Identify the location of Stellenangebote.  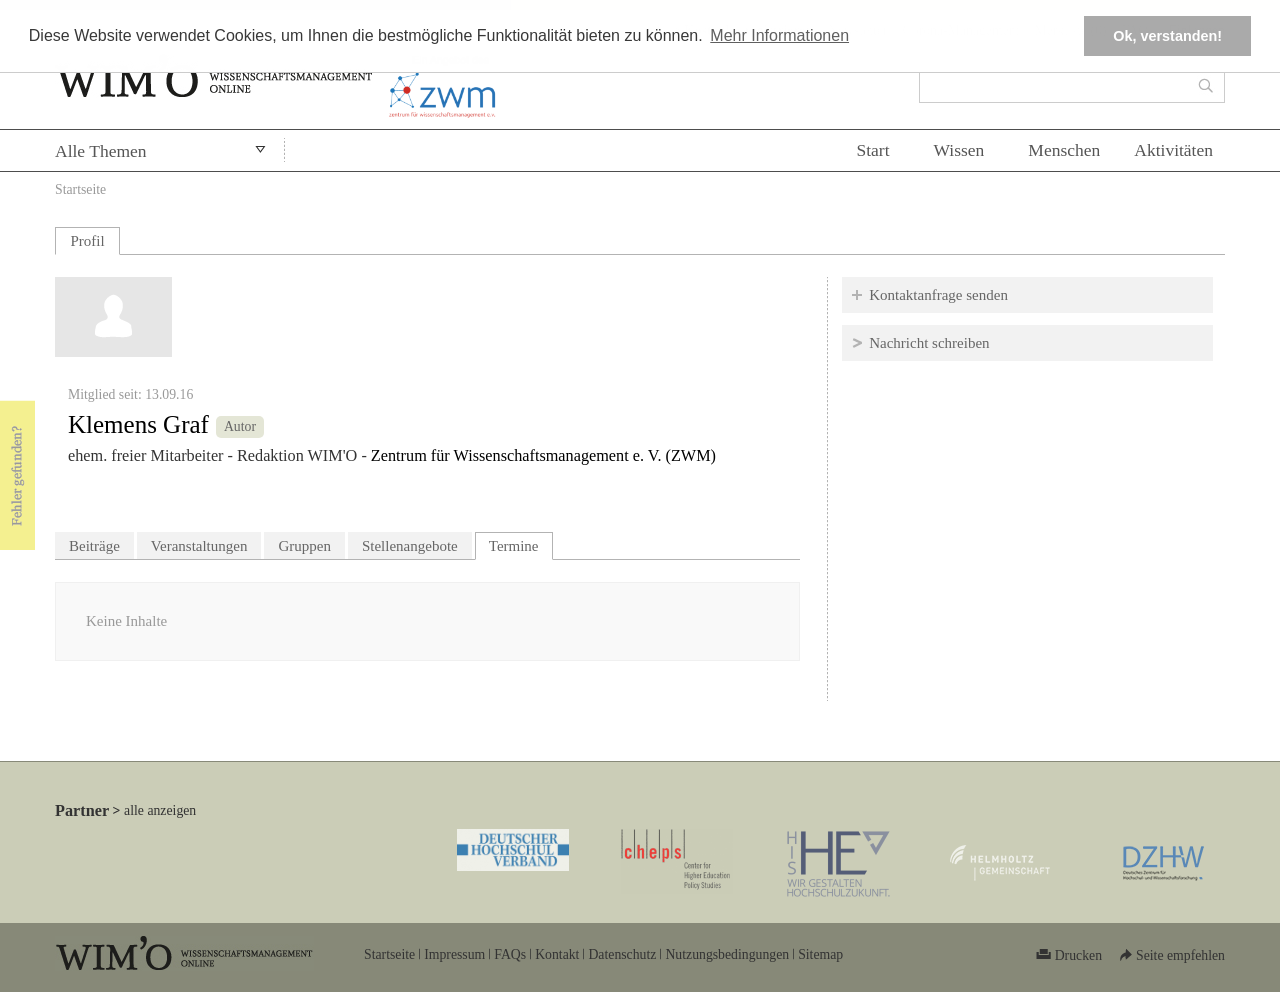
(410, 546).